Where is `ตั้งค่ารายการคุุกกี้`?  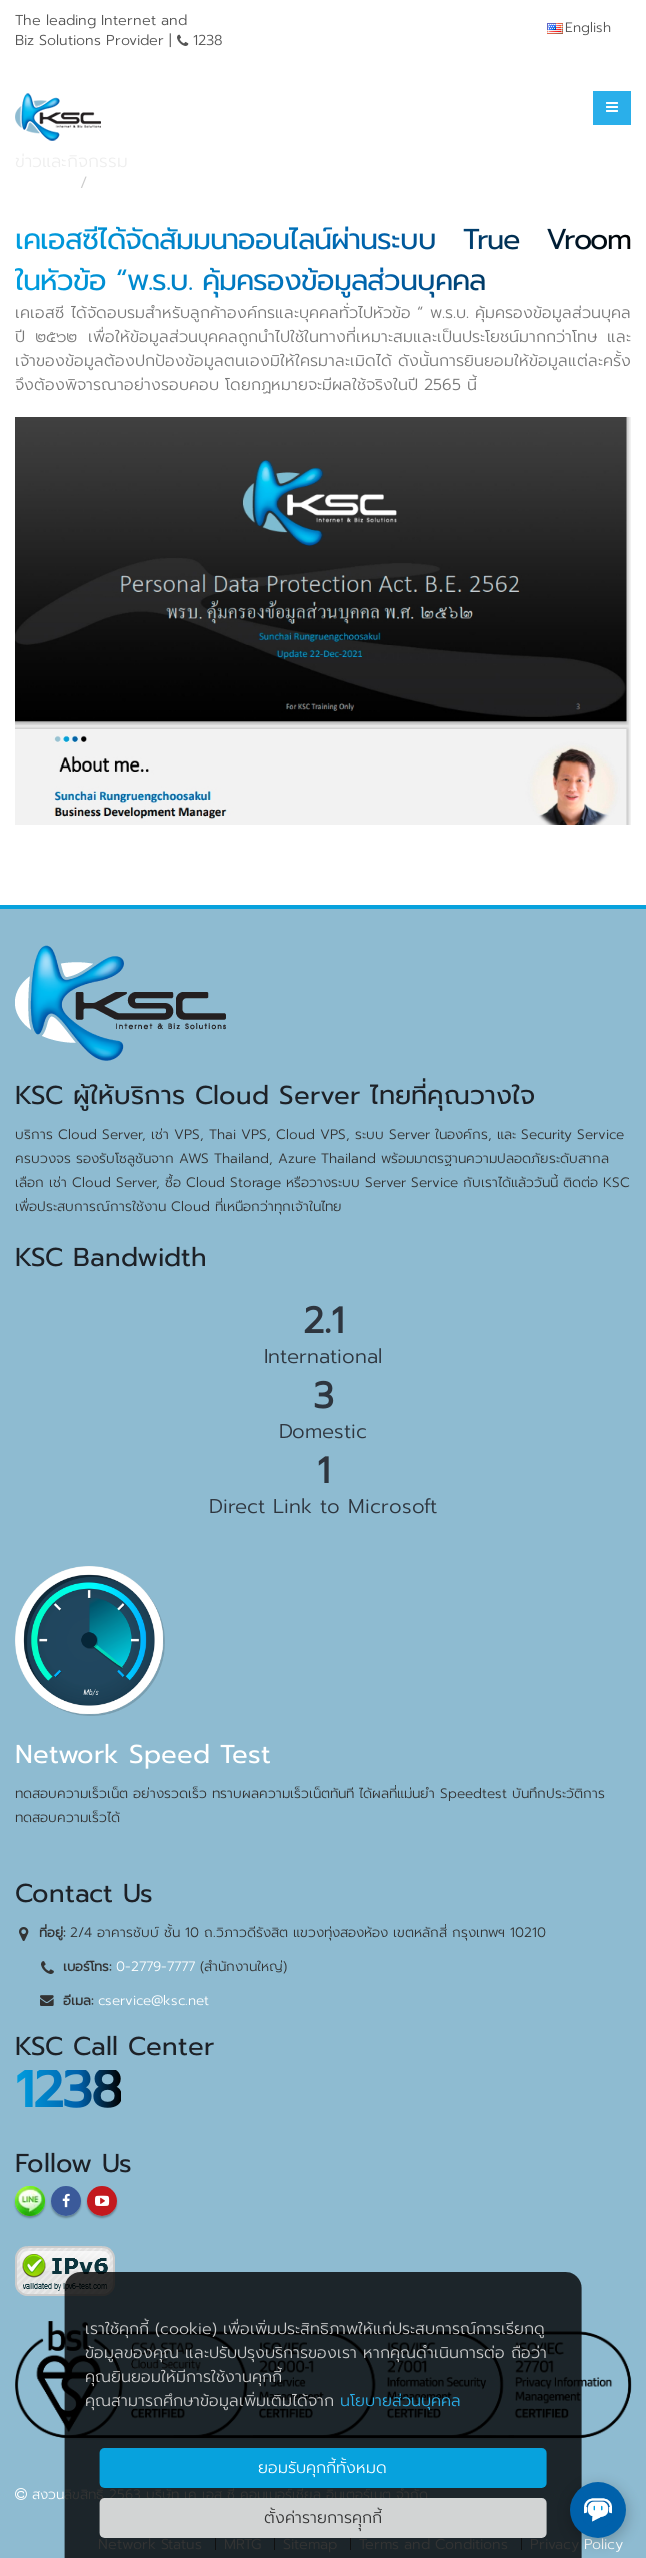
ตั้งค่ารายการคุุกกี้ is located at coordinates (323, 2518).